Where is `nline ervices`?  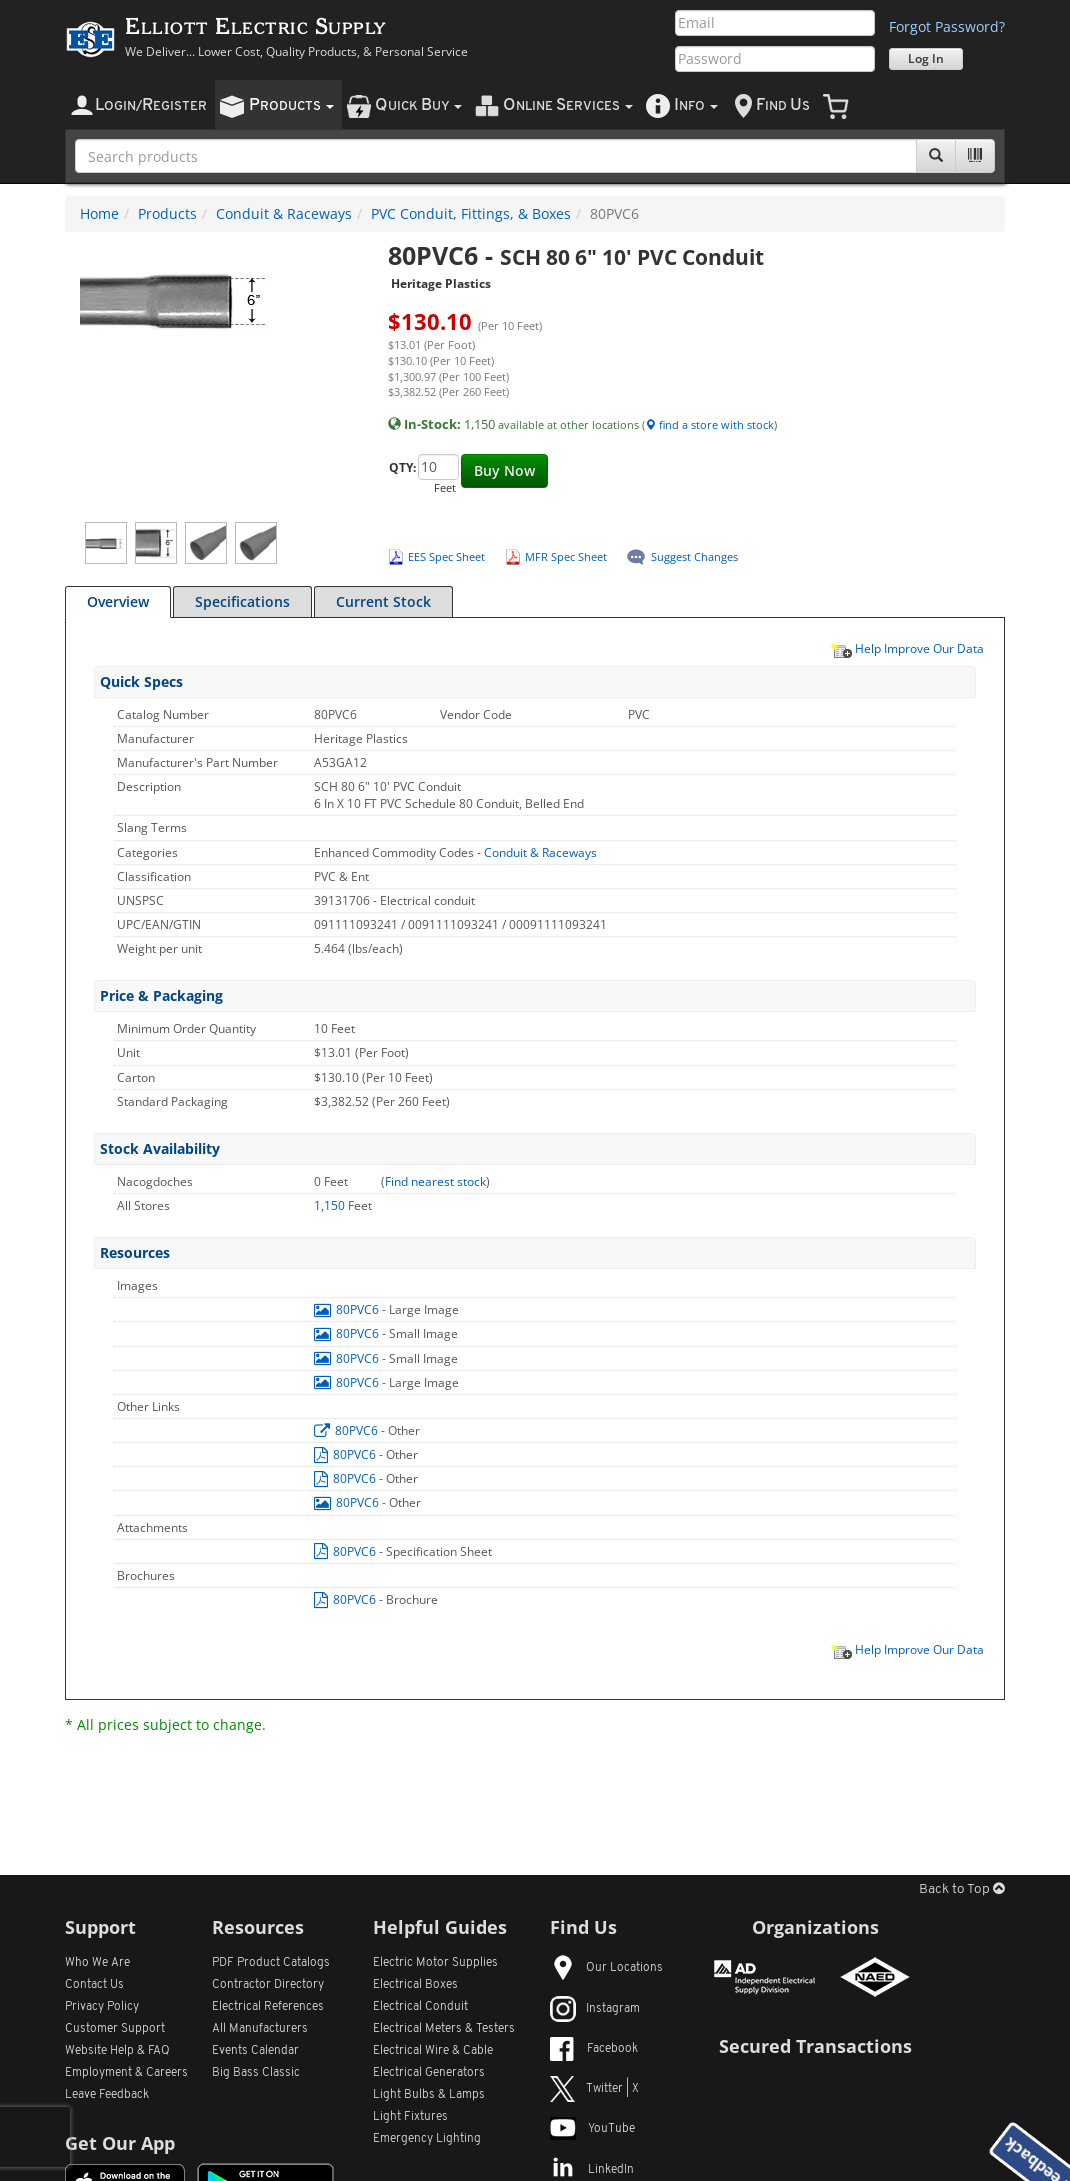 nline ervices is located at coordinates (568, 105).